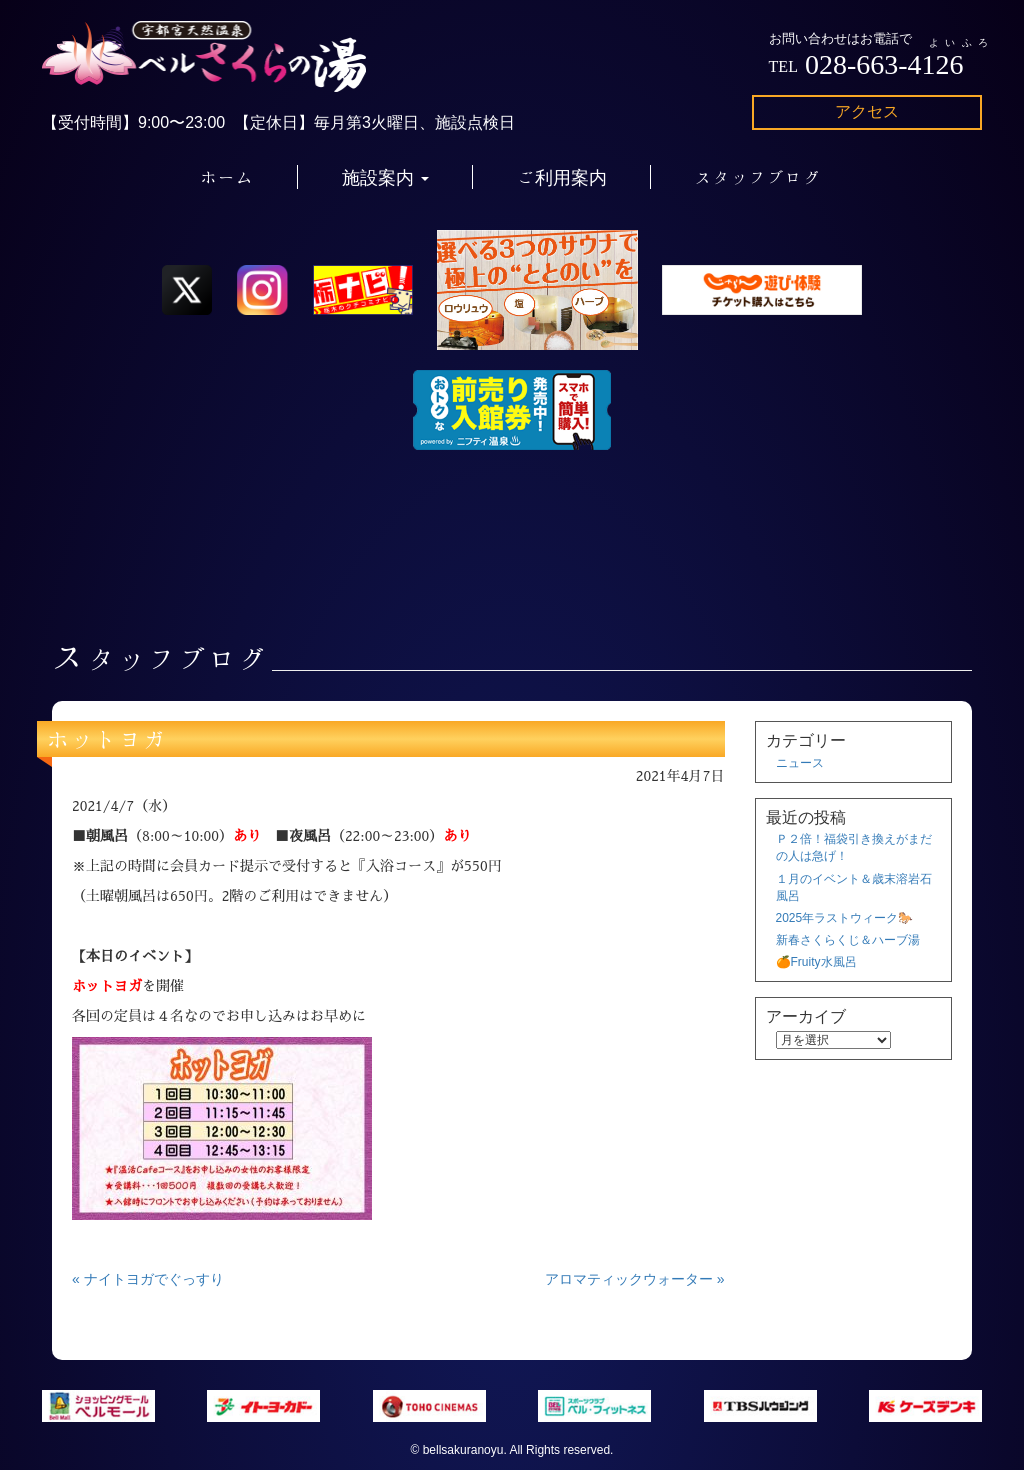  What do you see at coordinates (845, 918) in the screenshot?
I see `2025年ラストウィーク🐎` at bounding box center [845, 918].